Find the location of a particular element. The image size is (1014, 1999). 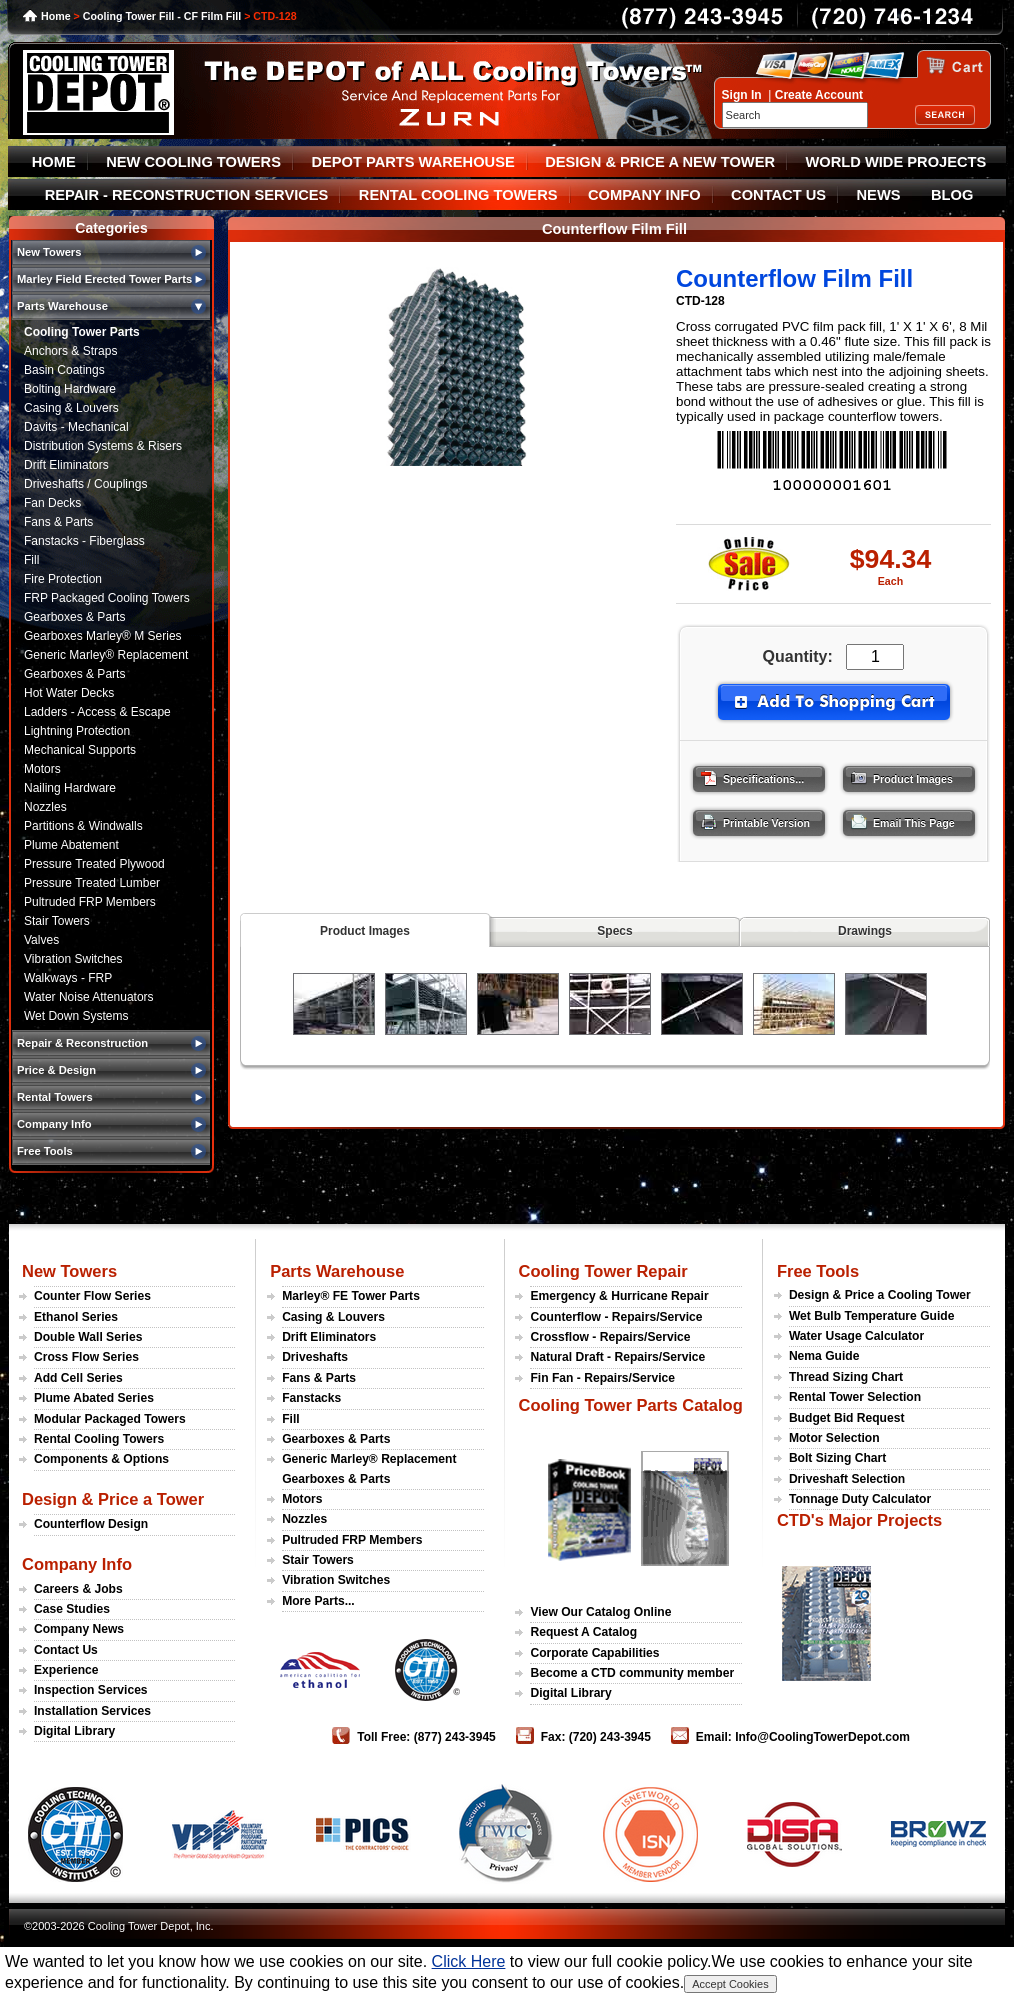

BLOG is located at coordinates (952, 195).